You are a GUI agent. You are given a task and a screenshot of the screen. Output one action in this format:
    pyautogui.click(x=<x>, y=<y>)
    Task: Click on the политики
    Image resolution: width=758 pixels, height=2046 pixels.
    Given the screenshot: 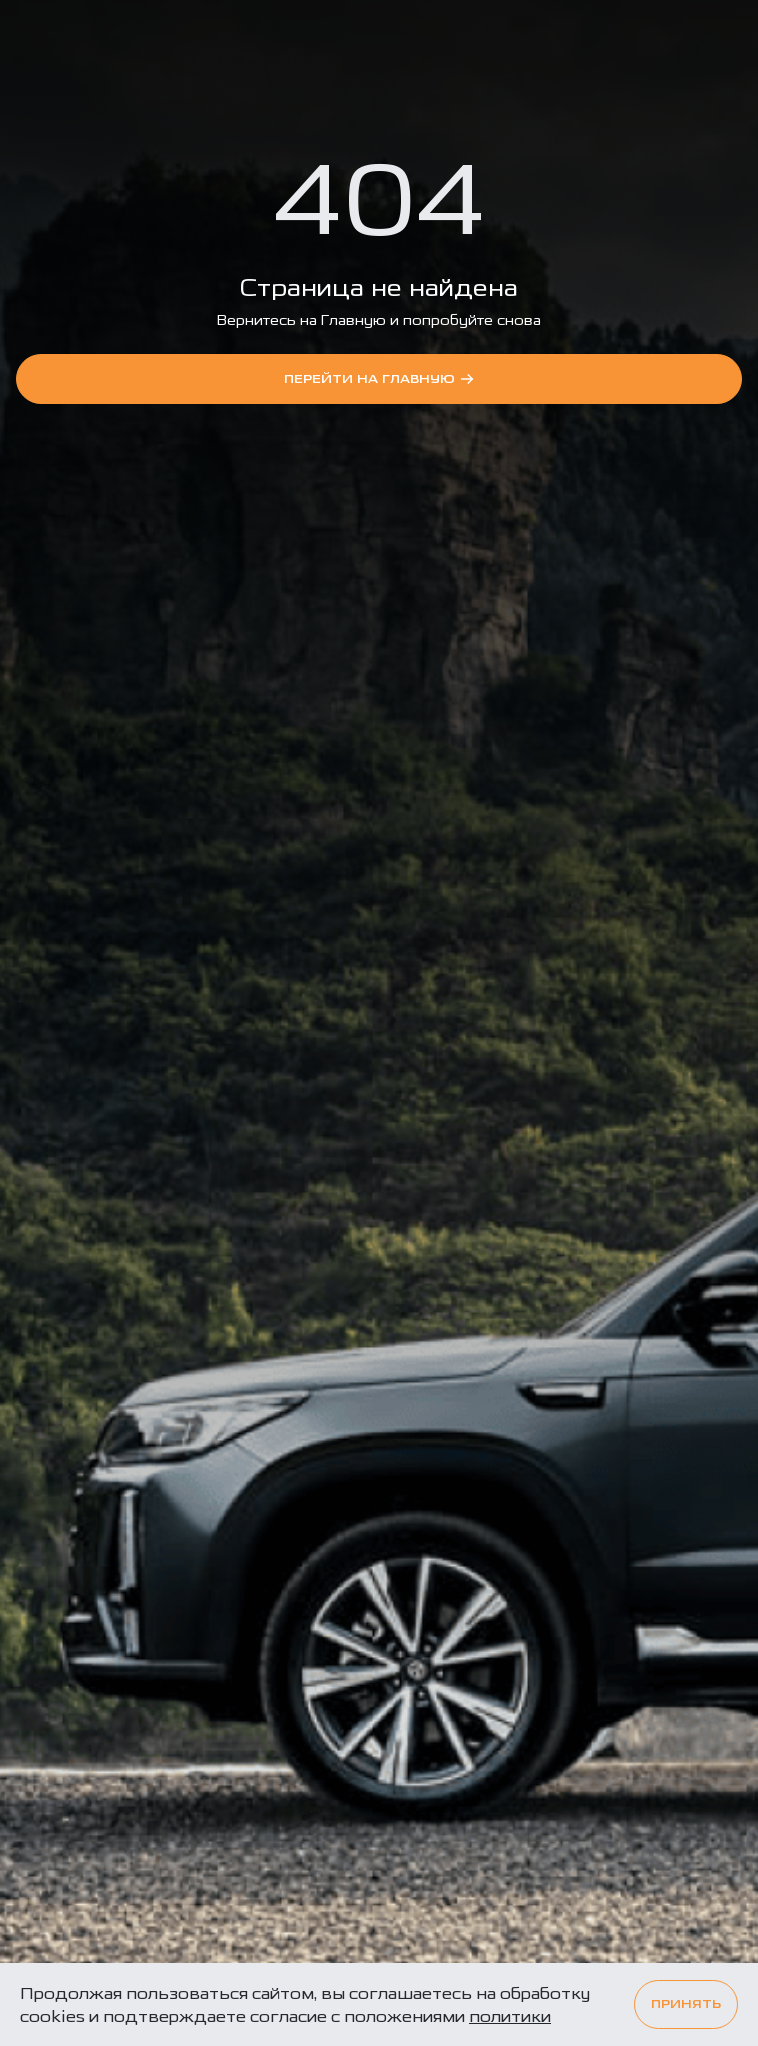 What is the action you would take?
    pyautogui.click(x=510, y=2016)
    